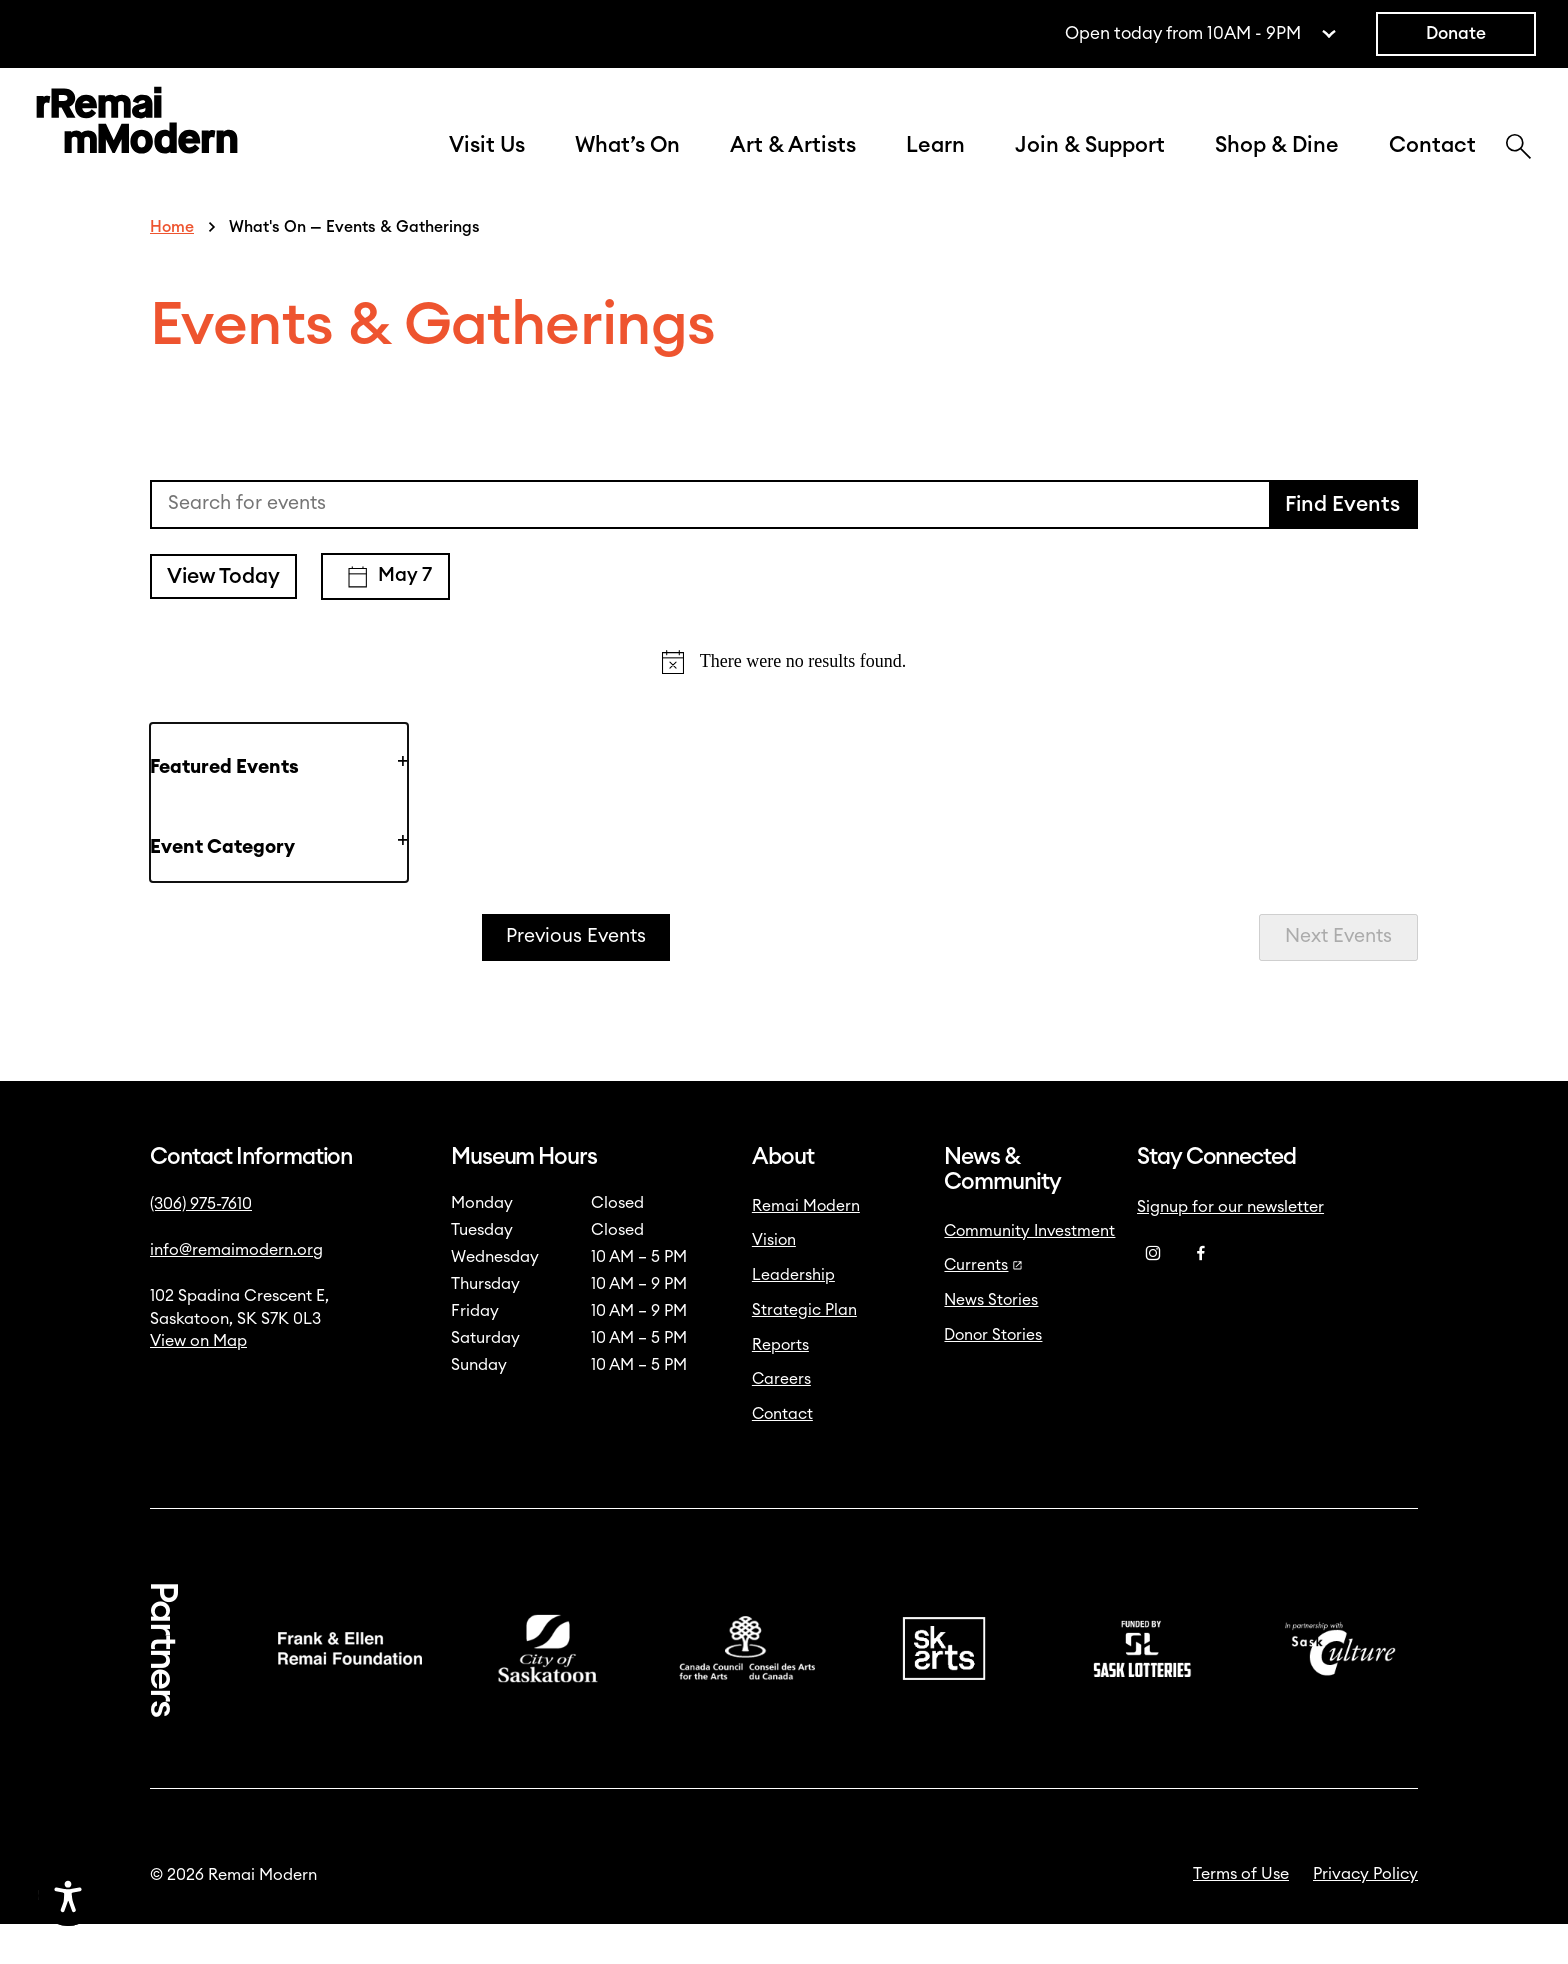 This screenshot has height=1964, width=1568. I want to click on Strategic Plan, so click(804, 1350).